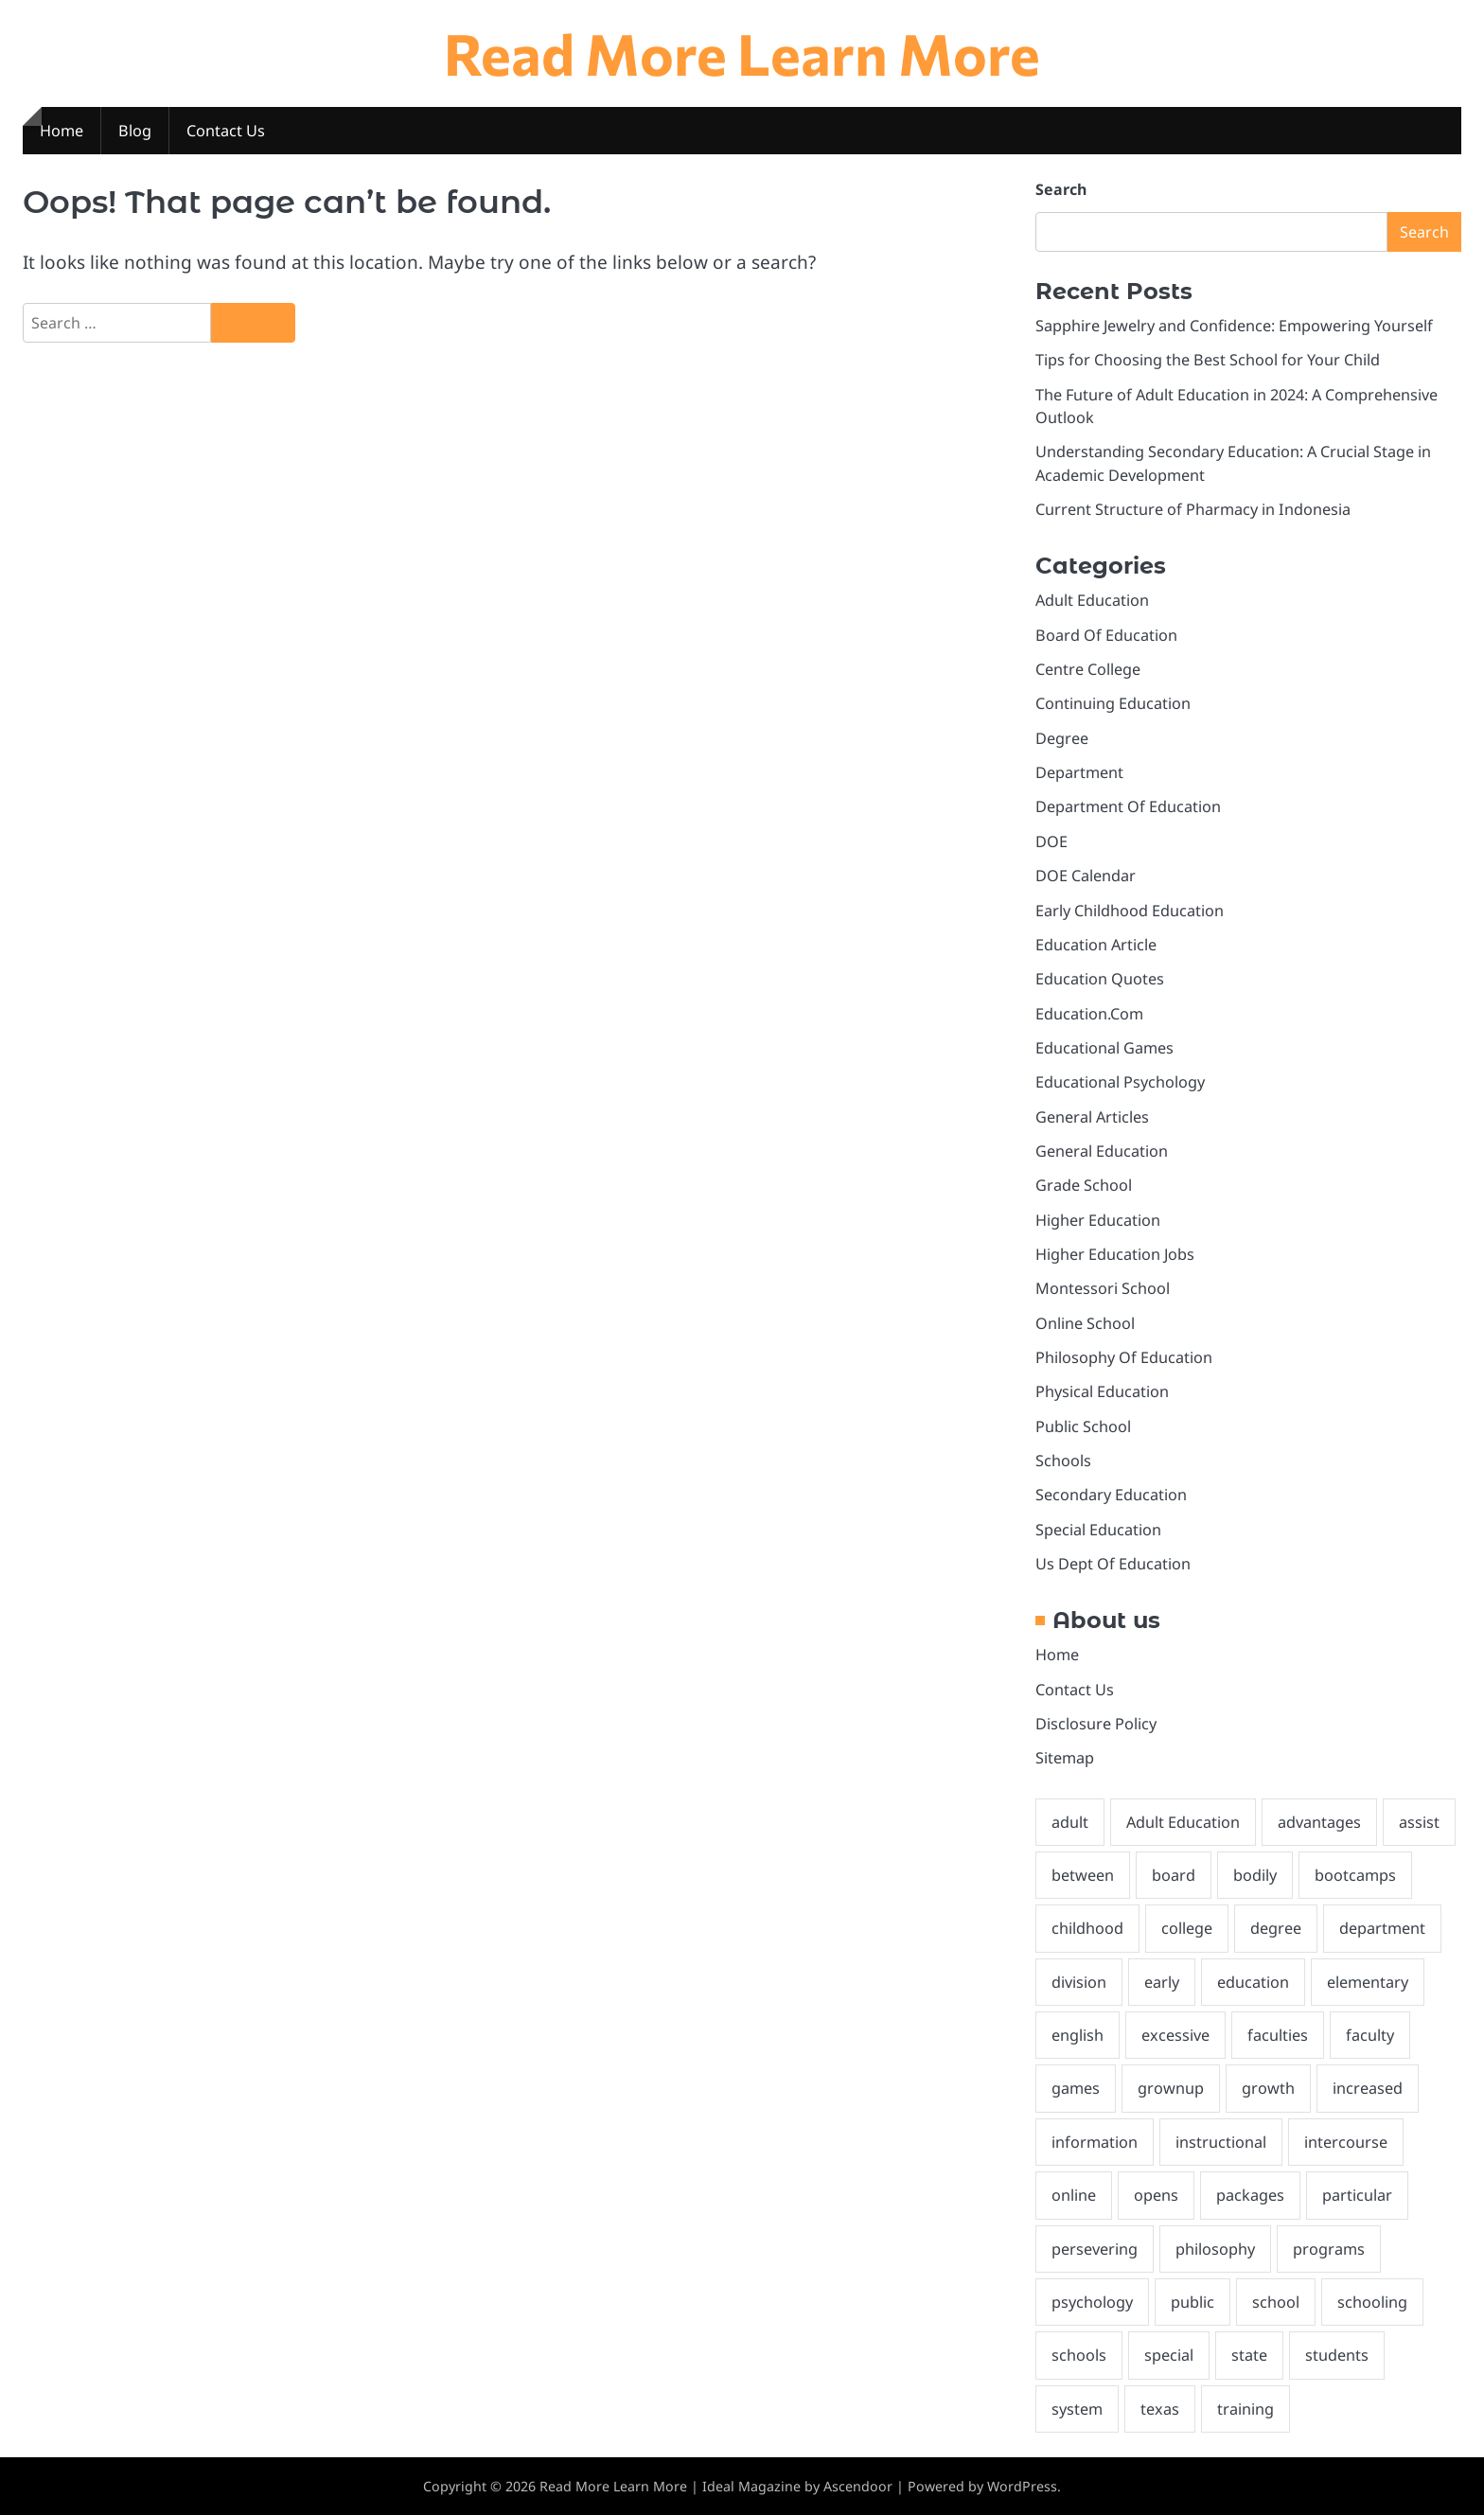 The image size is (1484, 2515). What do you see at coordinates (1277, 2035) in the screenshot?
I see `faculties [faculties (2 items)]` at bounding box center [1277, 2035].